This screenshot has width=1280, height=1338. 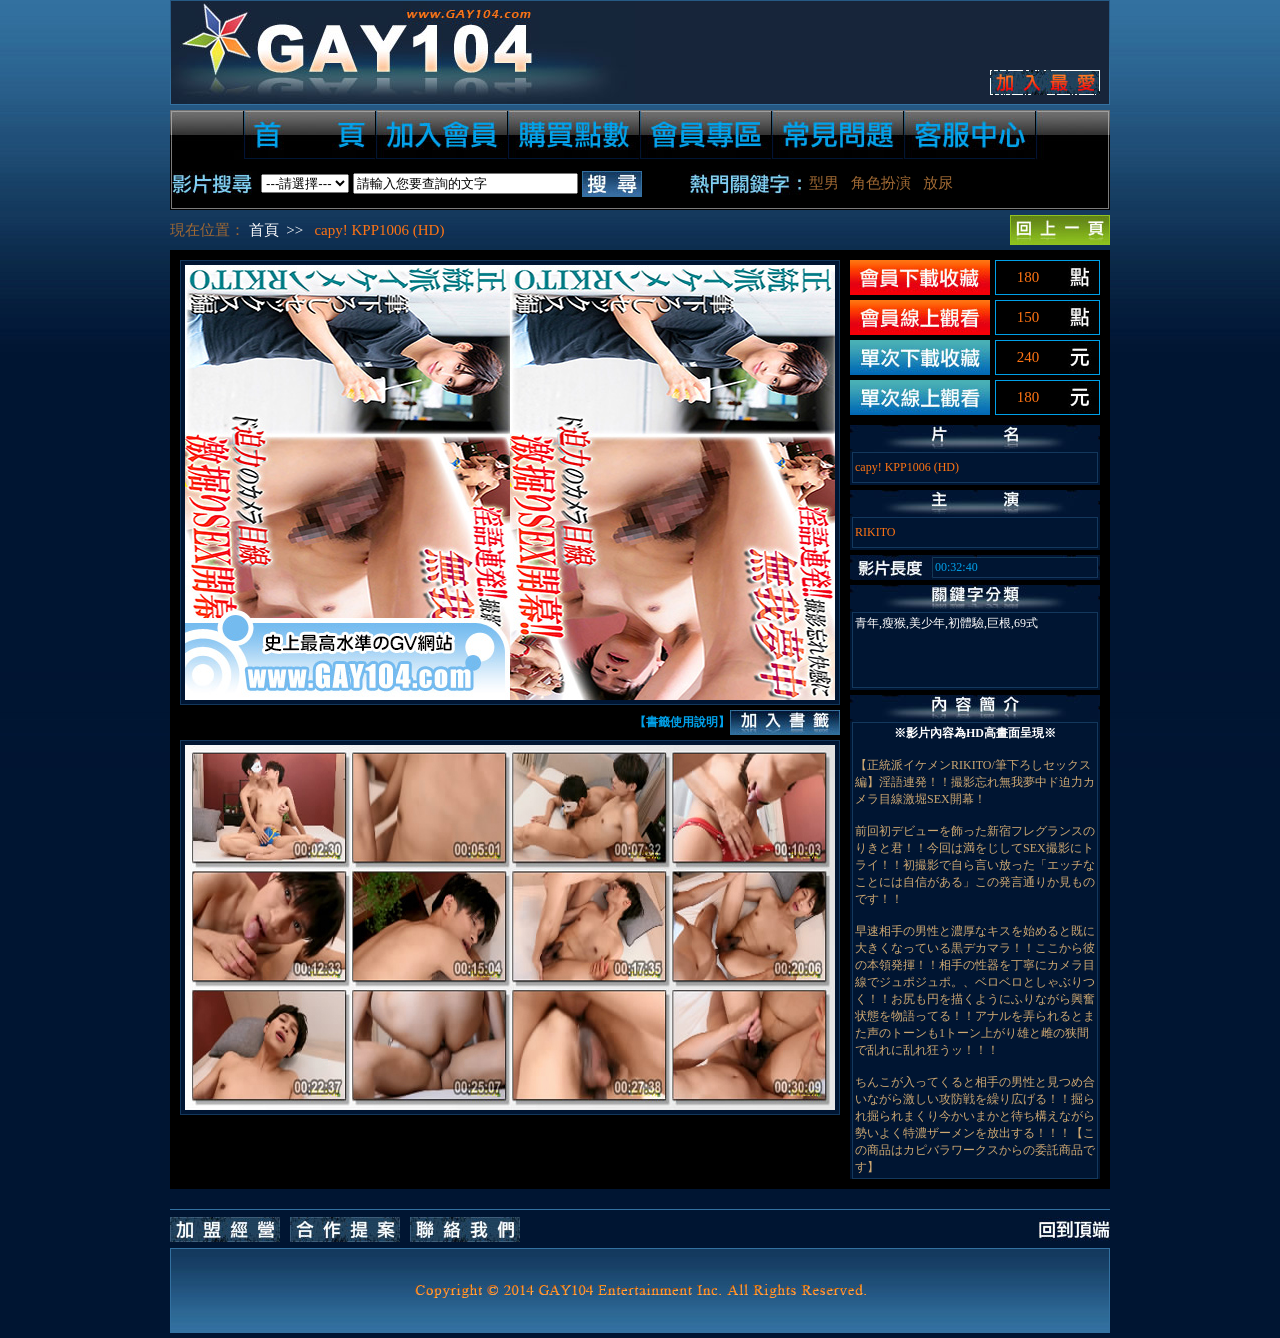 What do you see at coordinates (881, 183) in the screenshot?
I see `角色扮演` at bounding box center [881, 183].